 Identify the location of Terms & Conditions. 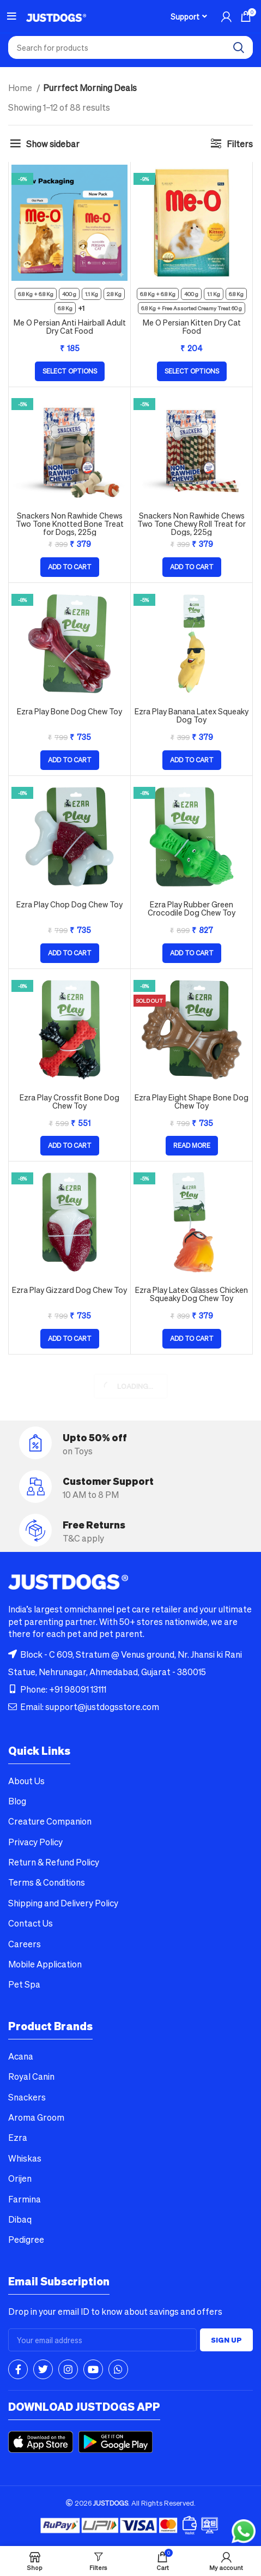
(46, 1882).